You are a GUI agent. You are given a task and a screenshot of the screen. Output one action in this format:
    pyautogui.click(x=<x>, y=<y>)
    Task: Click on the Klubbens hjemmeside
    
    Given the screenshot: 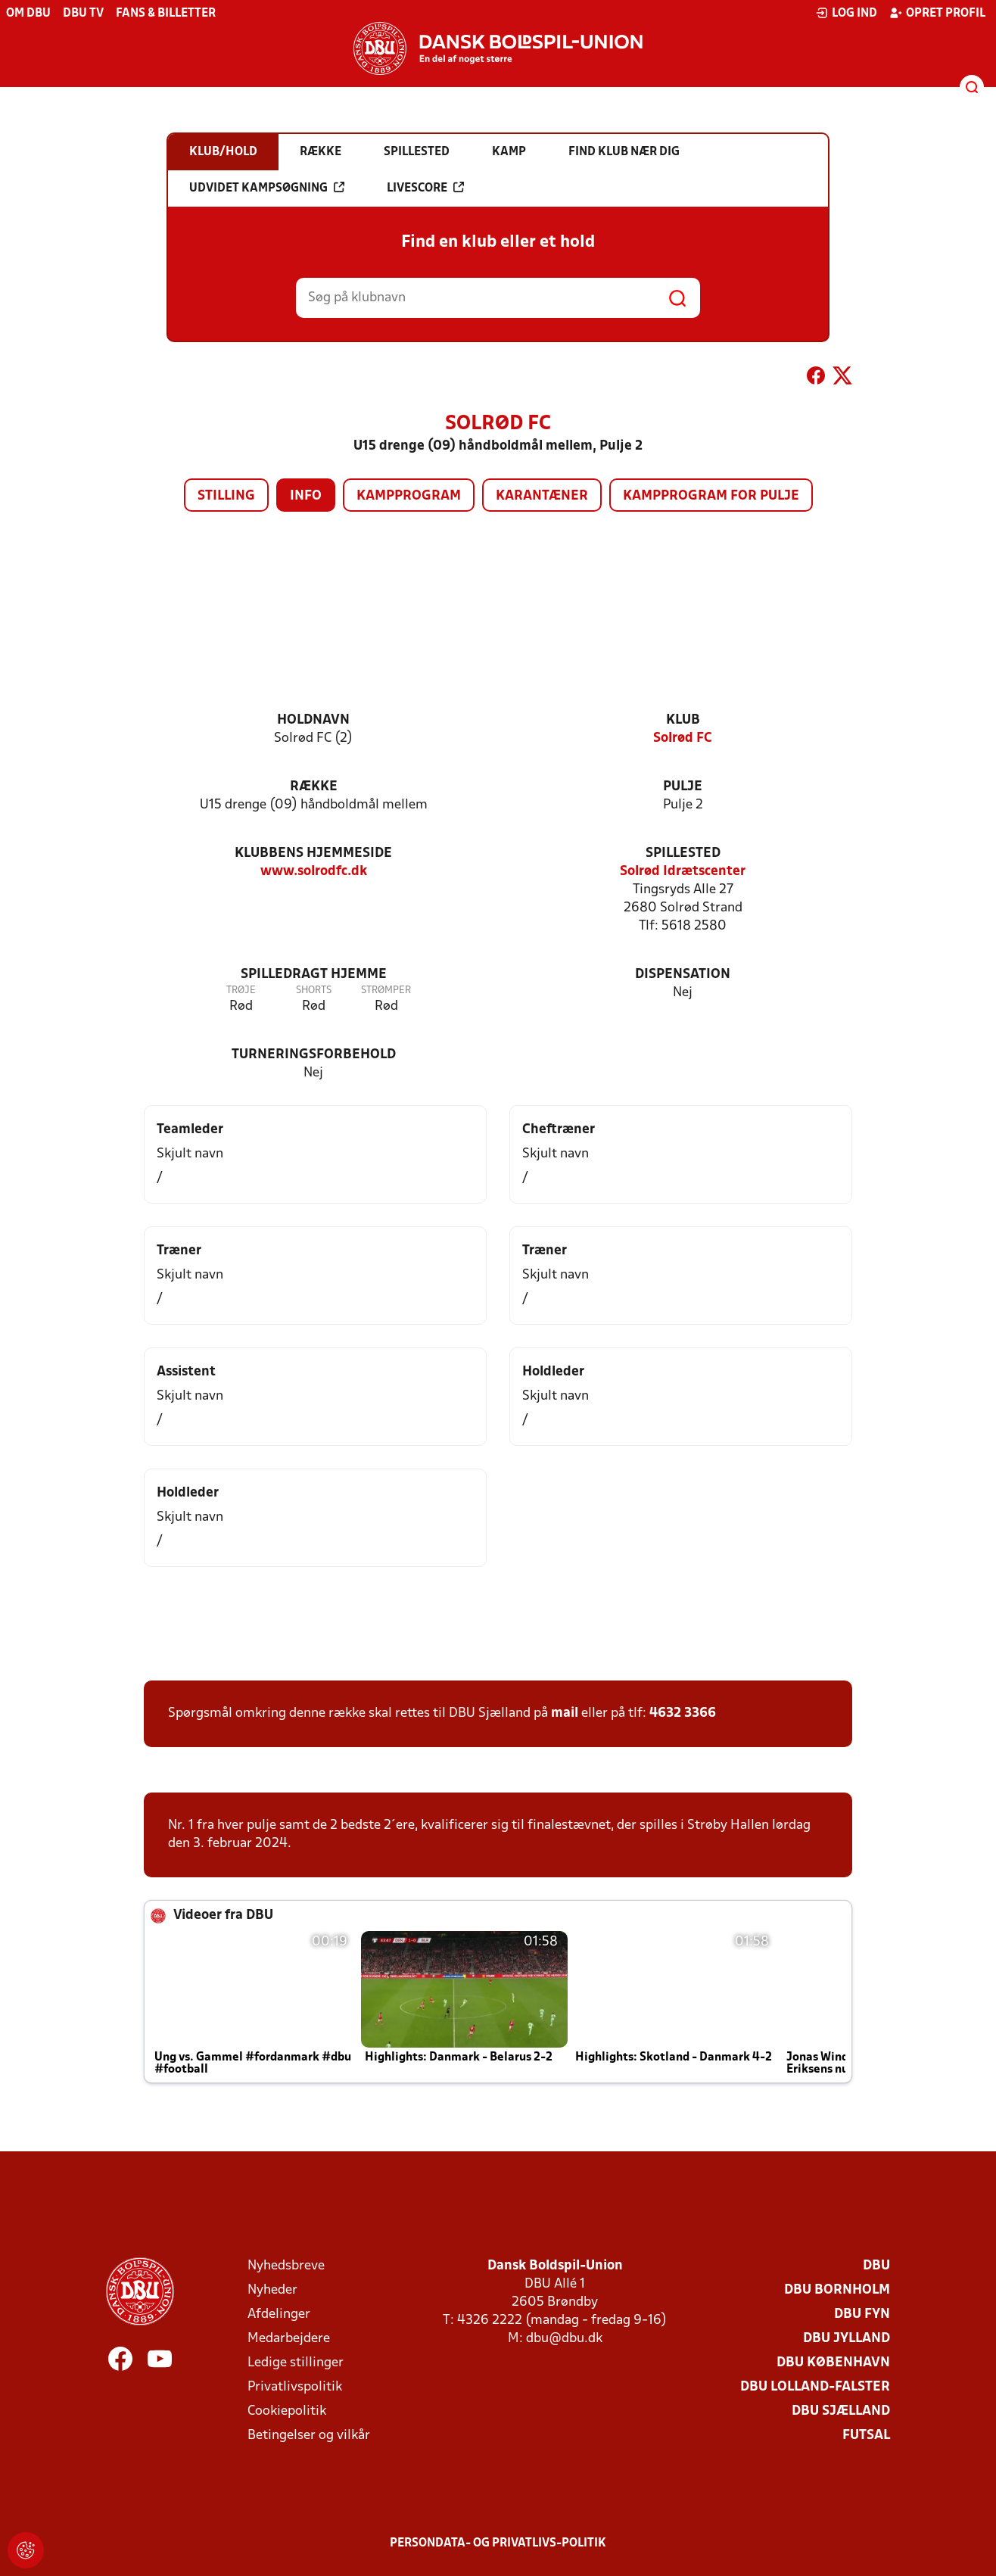 What is the action you would take?
    pyautogui.click(x=313, y=853)
    